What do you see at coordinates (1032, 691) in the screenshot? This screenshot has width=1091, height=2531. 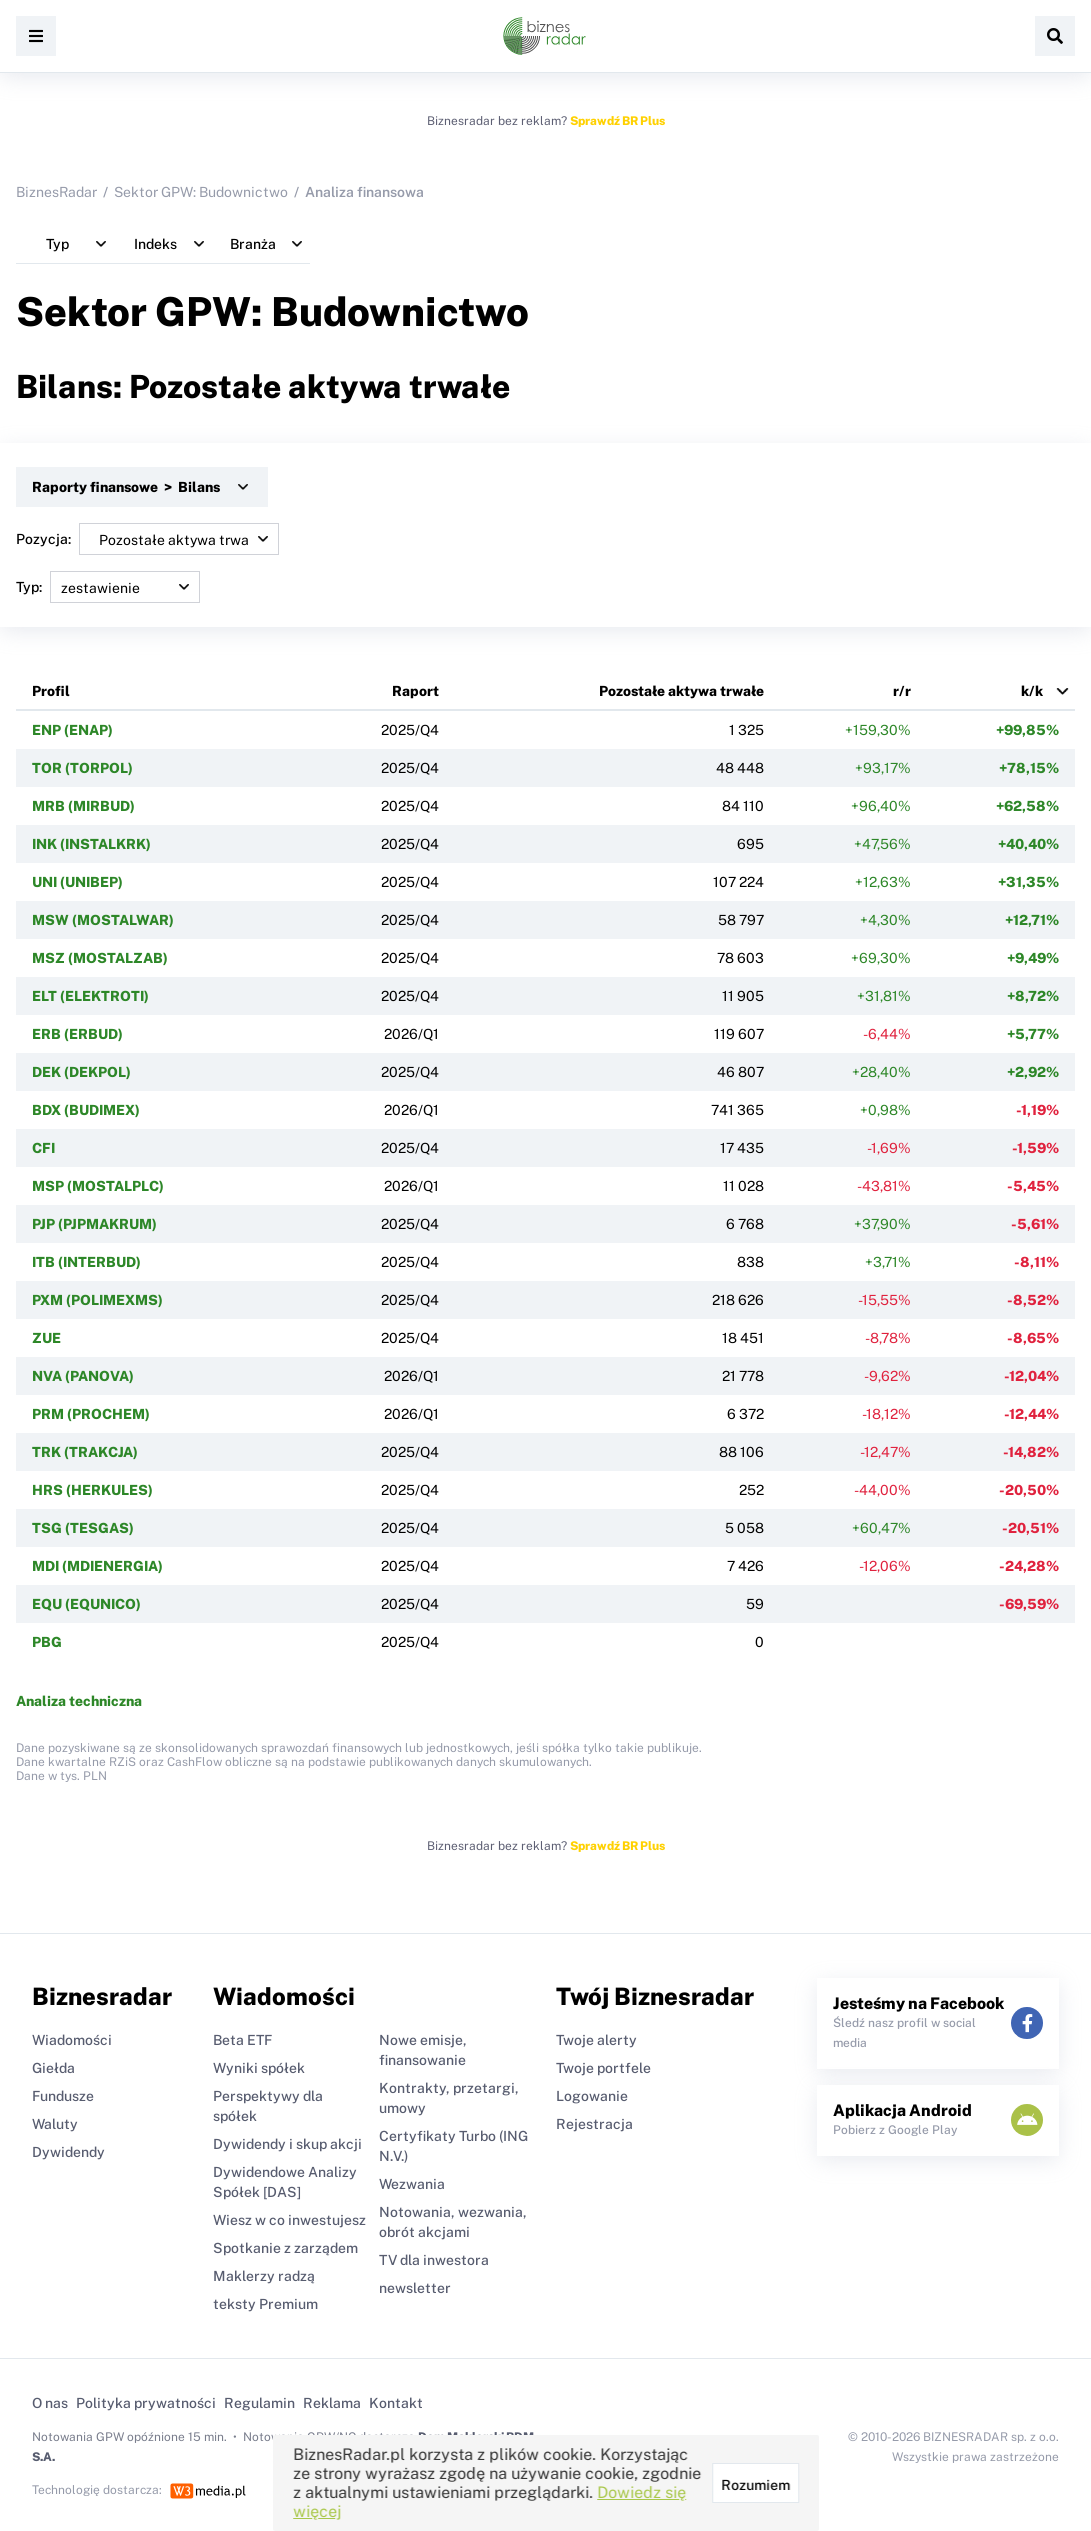 I see `k/k` at bounding box center [1032, 691].